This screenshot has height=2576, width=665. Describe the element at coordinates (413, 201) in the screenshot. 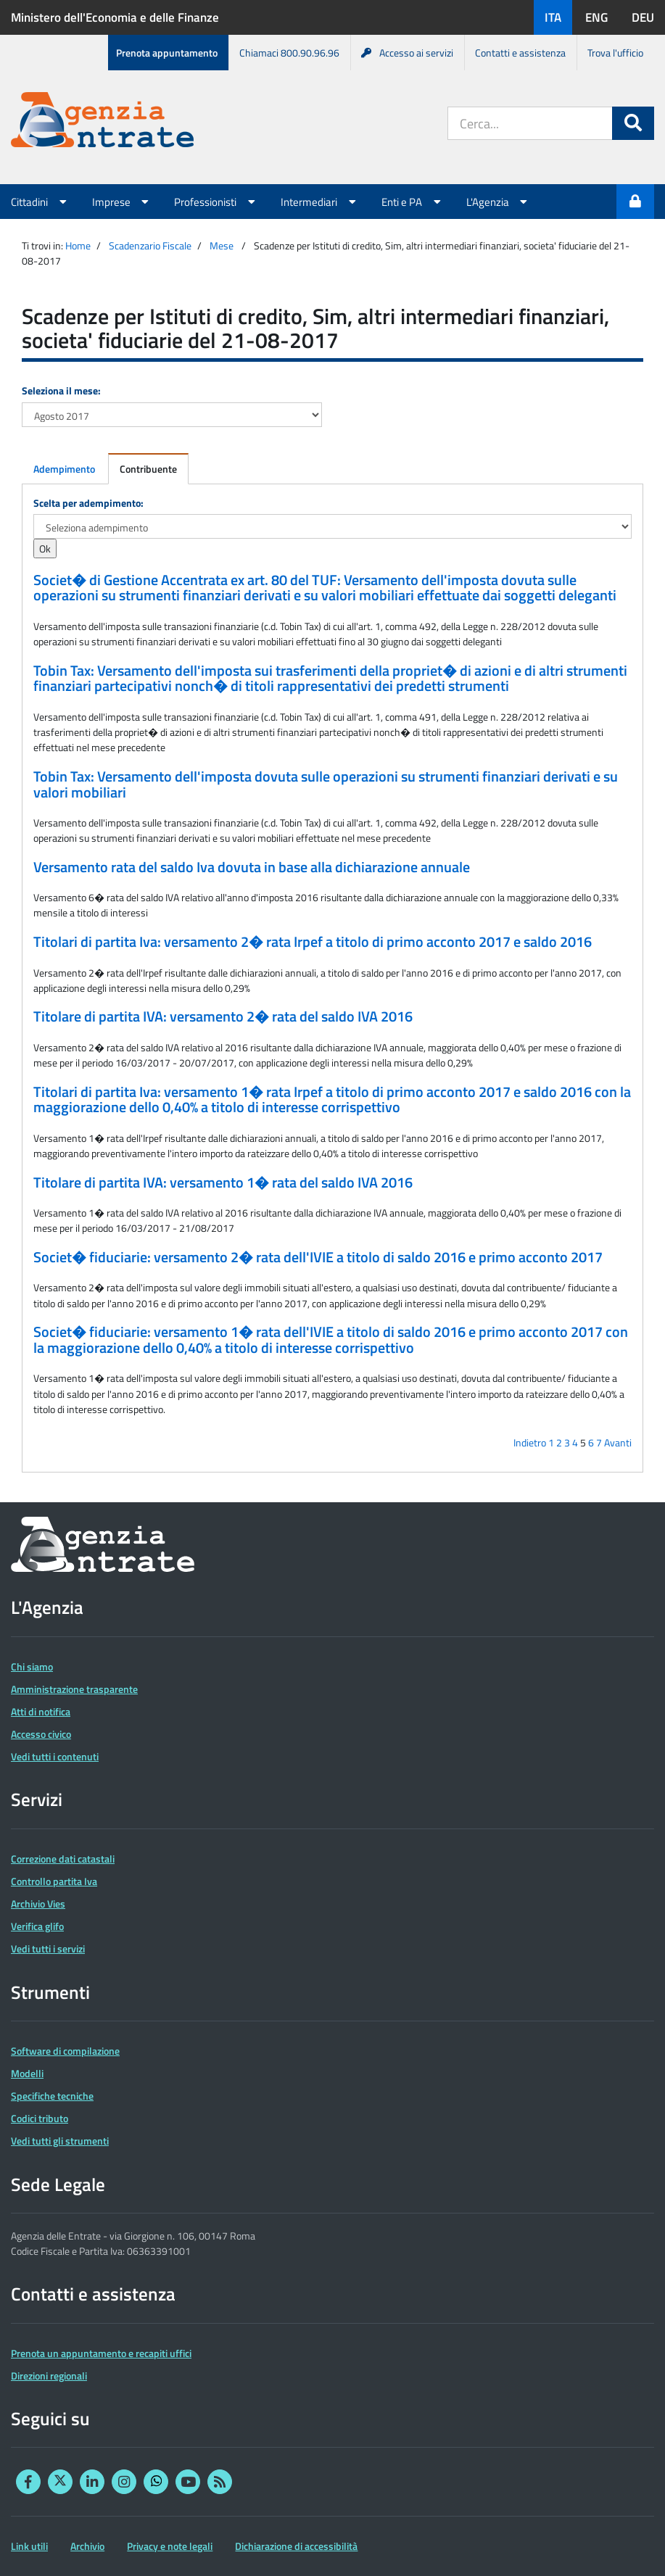

I see `Enti e PA [button]` at that location.